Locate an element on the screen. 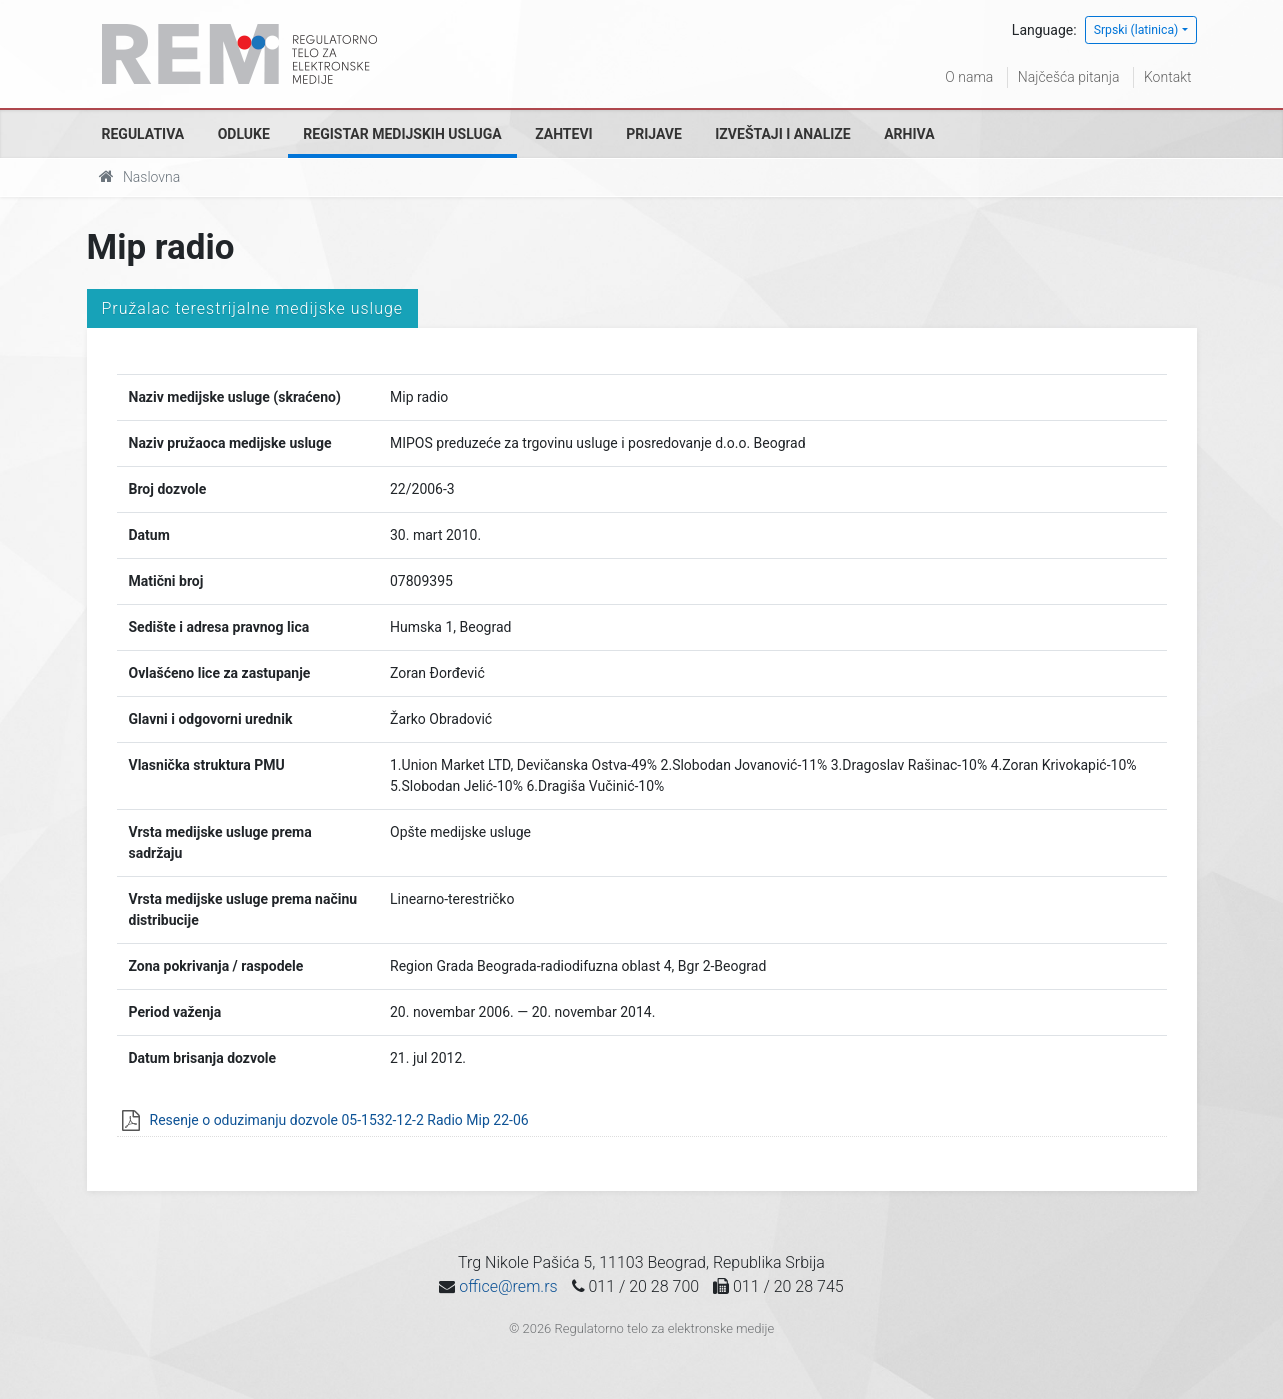 This screenshot has width=1283, height=1399. Arhiva is located at coordinates (909, 134).